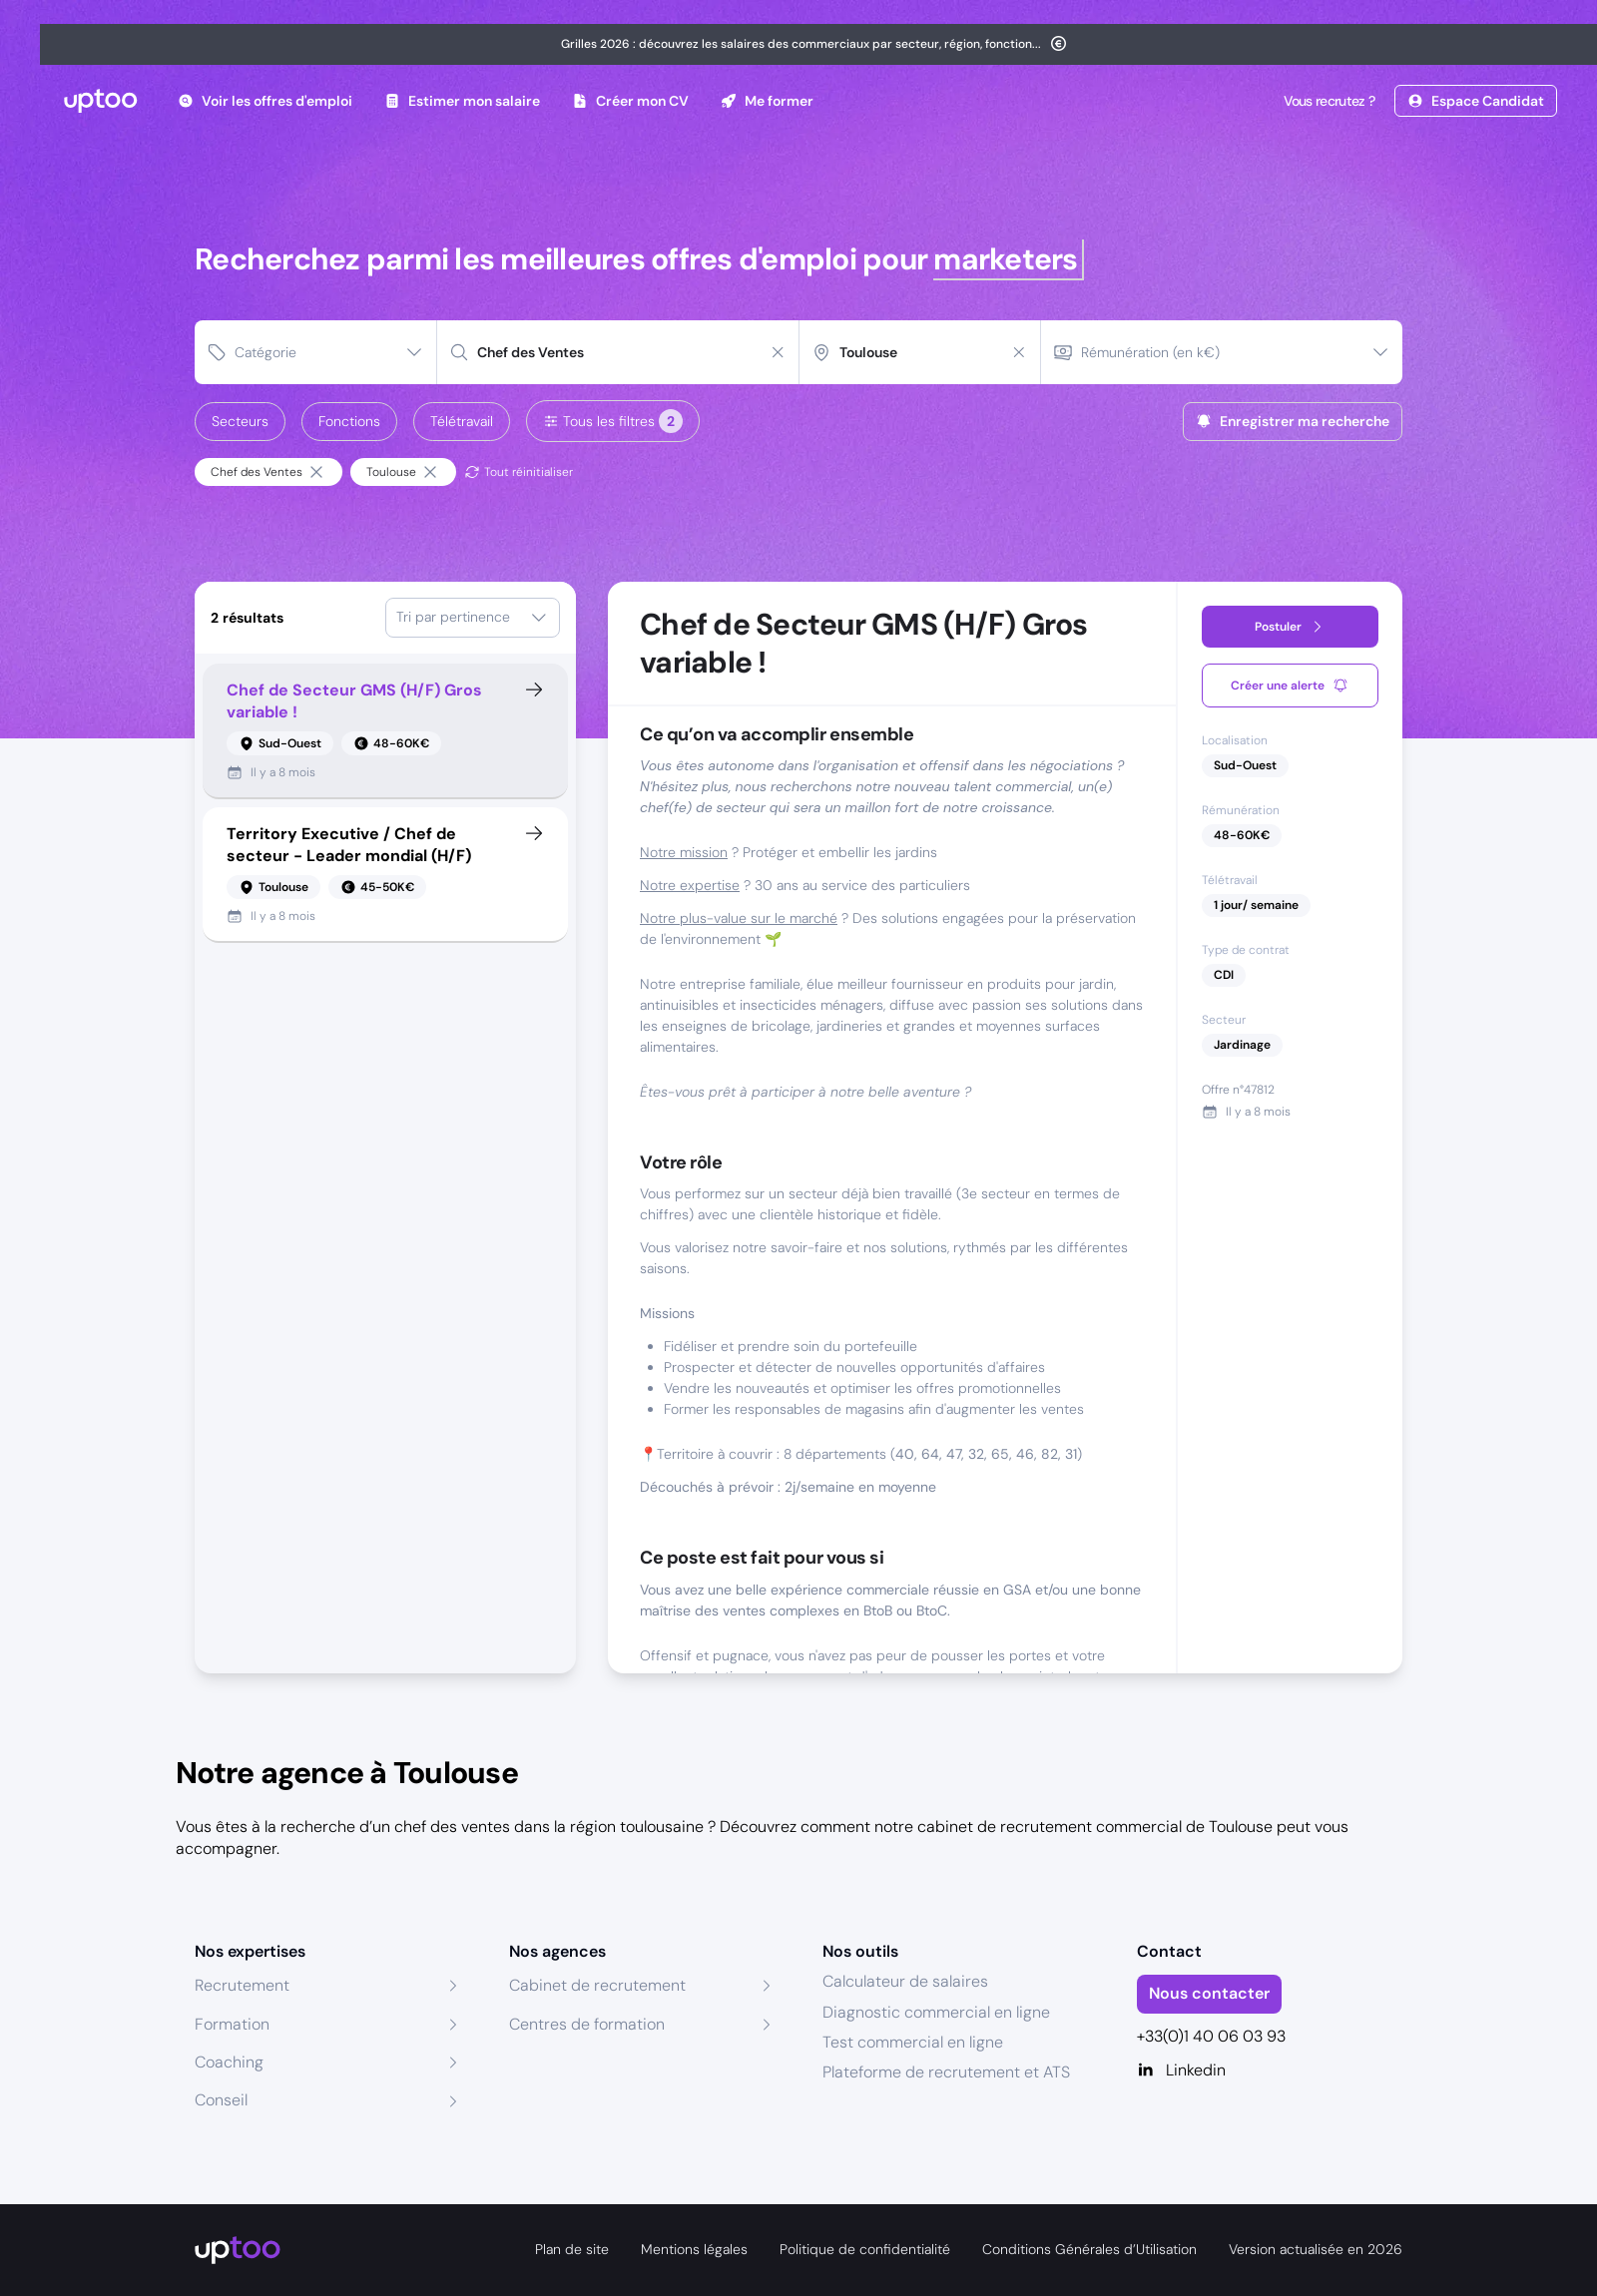  What do you see at coordinates (905, 1981) in the screenshot?
I see `Calculateur de salaires` at bounding box center [905, 1981].